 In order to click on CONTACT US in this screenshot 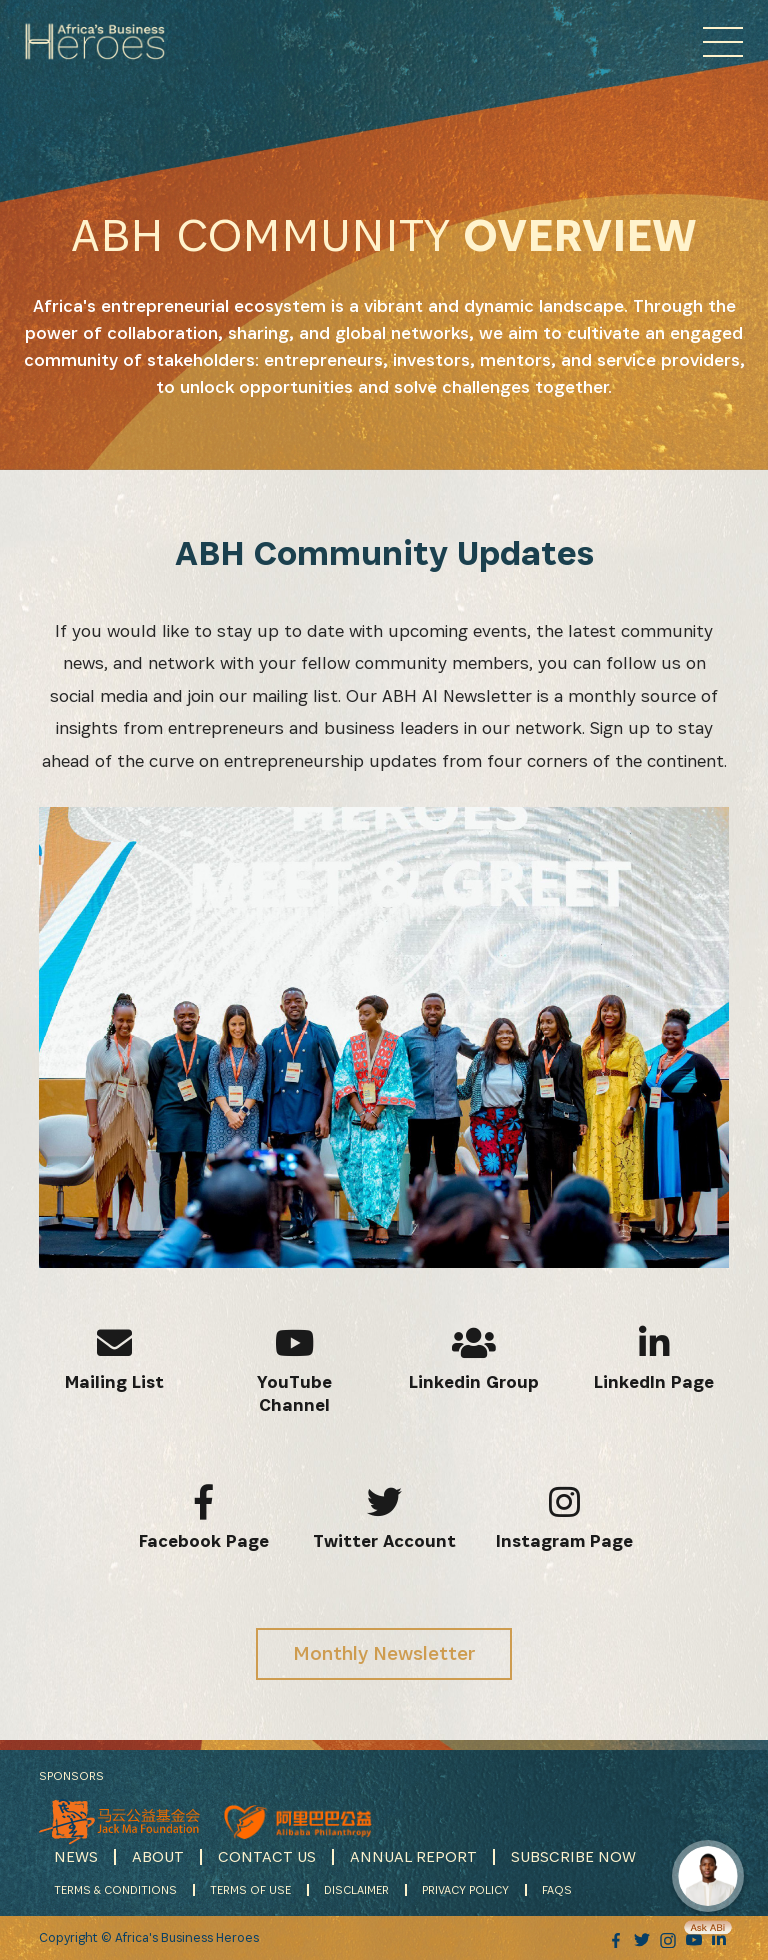, I will do `click(267, 1856)`.